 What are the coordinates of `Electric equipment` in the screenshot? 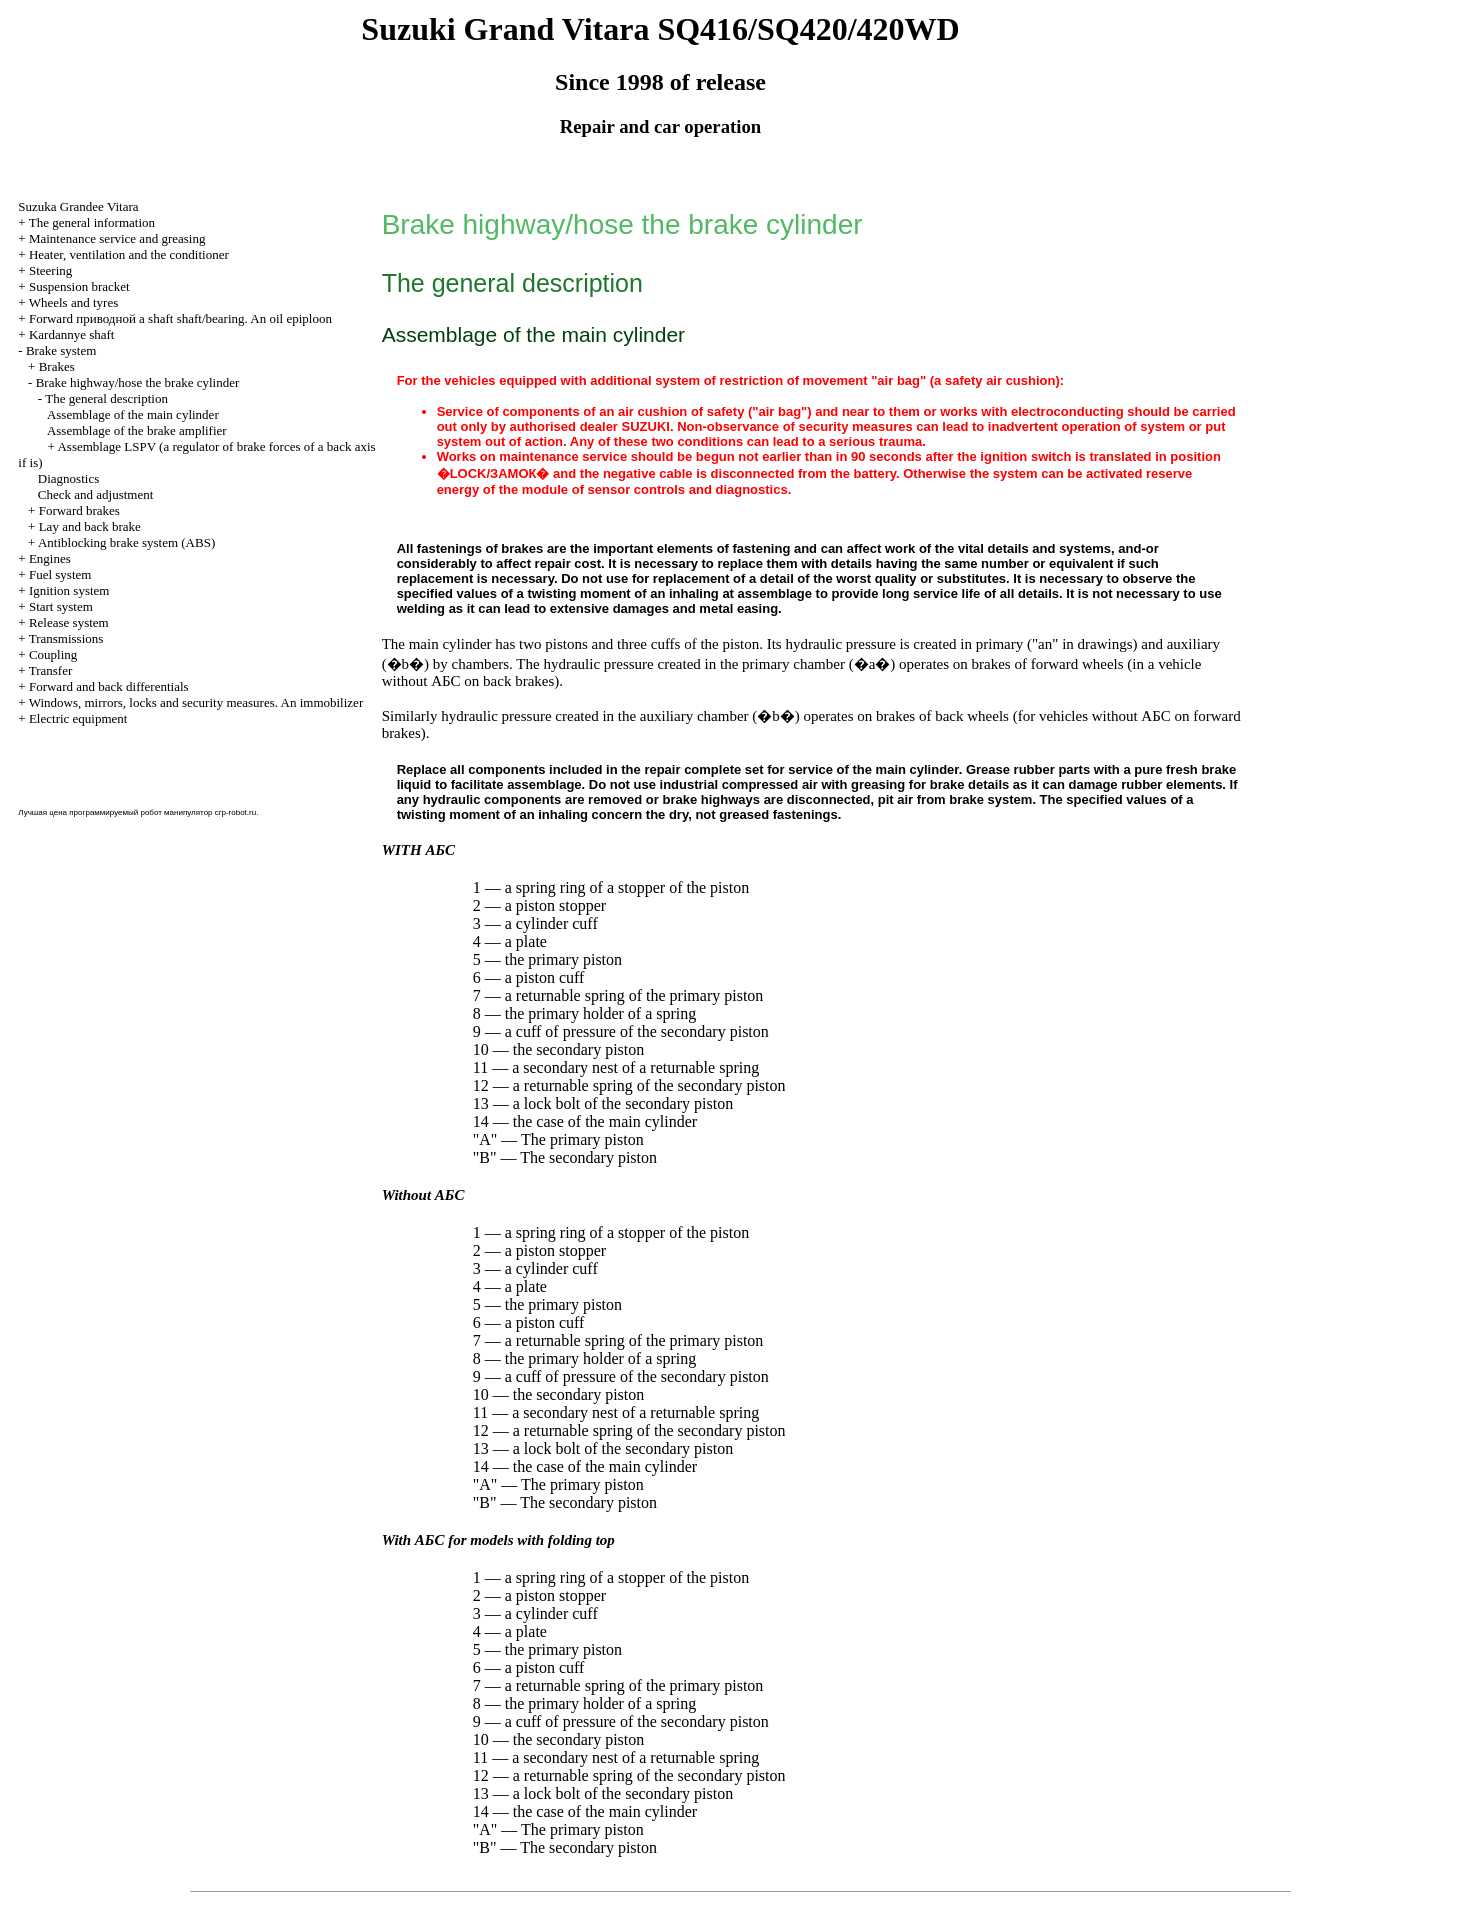 It's located at (78, 718).